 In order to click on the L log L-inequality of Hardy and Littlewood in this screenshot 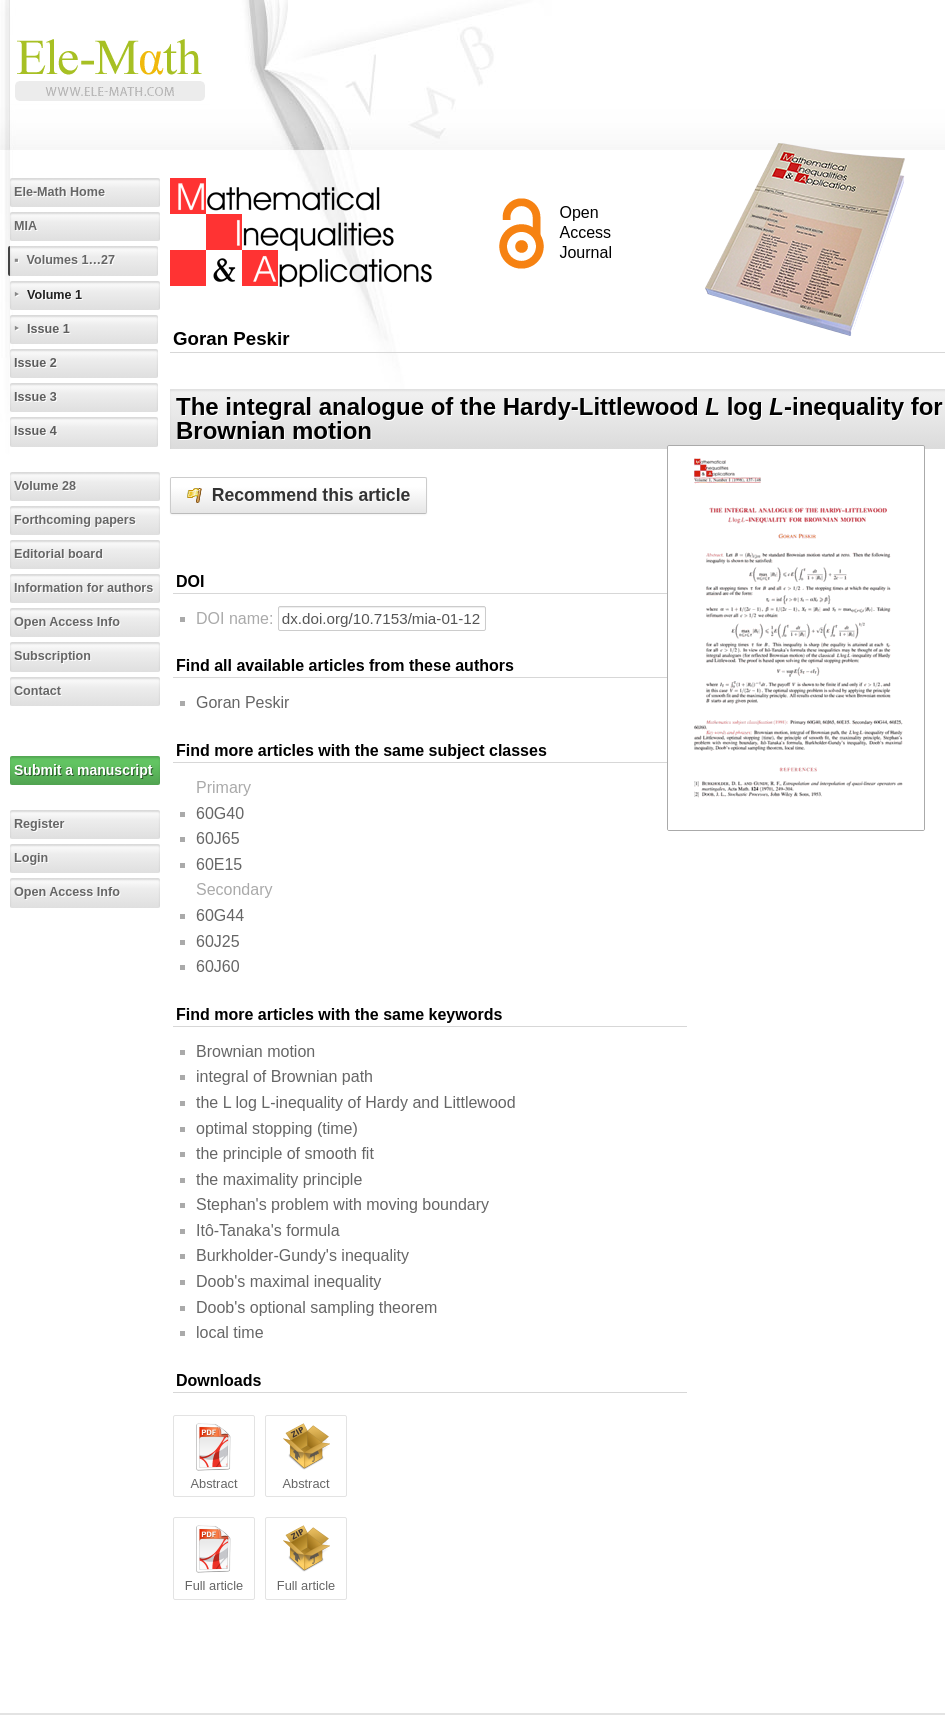, I will do `click(356, 1102)`.